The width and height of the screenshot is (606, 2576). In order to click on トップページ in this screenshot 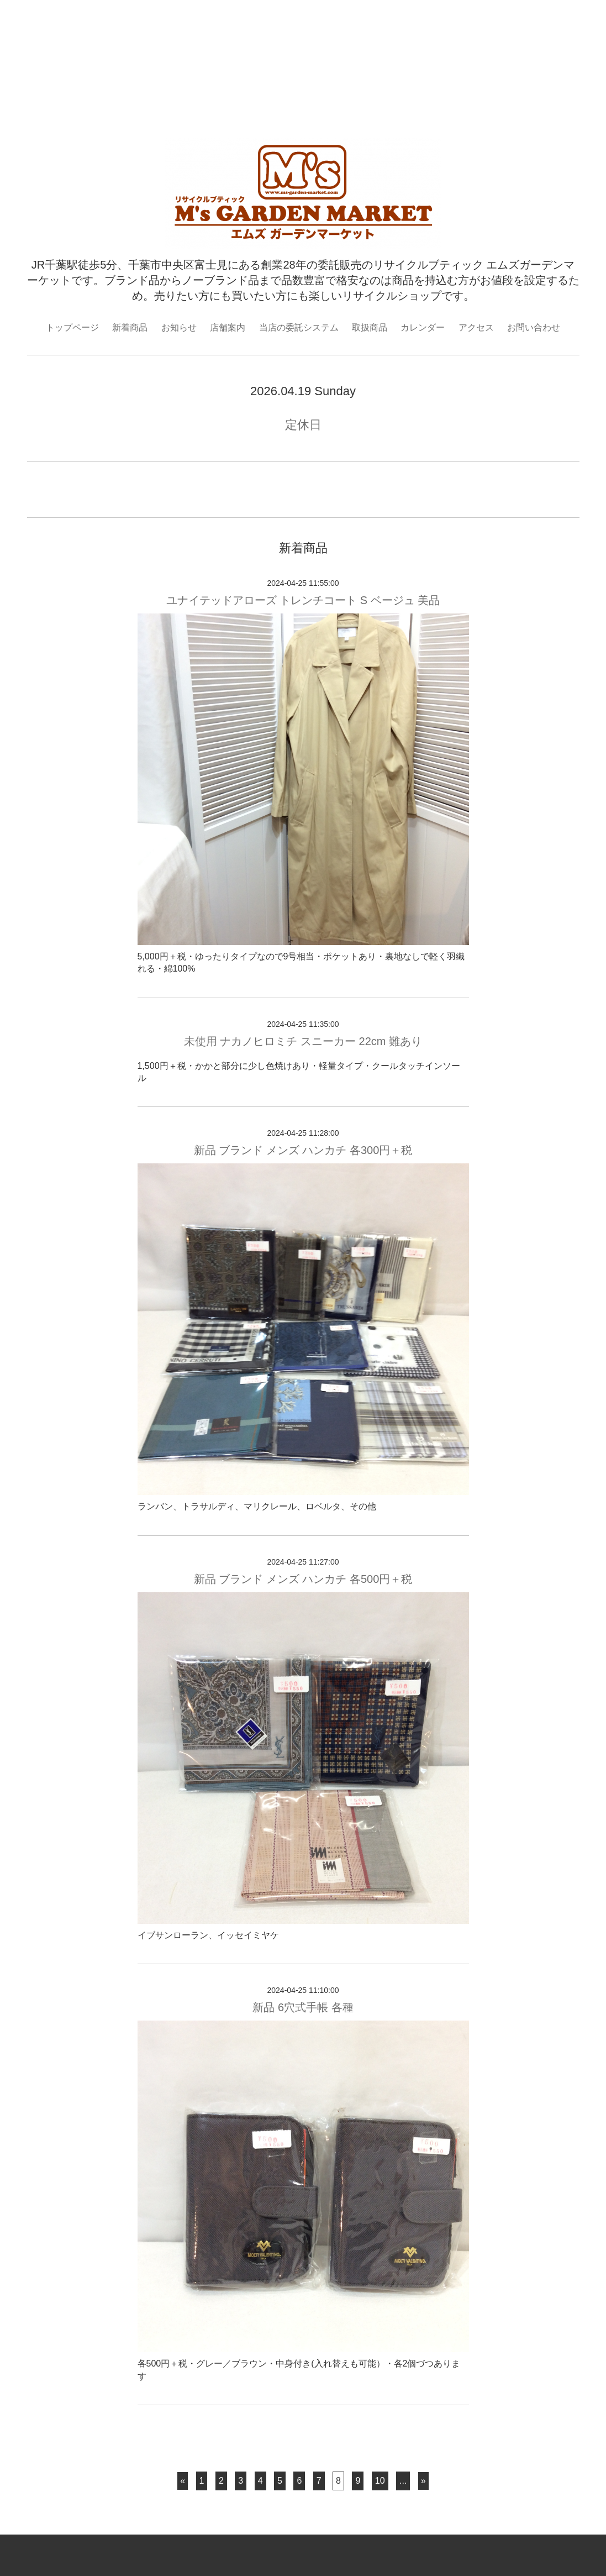, I will do `click(72, 327)`.